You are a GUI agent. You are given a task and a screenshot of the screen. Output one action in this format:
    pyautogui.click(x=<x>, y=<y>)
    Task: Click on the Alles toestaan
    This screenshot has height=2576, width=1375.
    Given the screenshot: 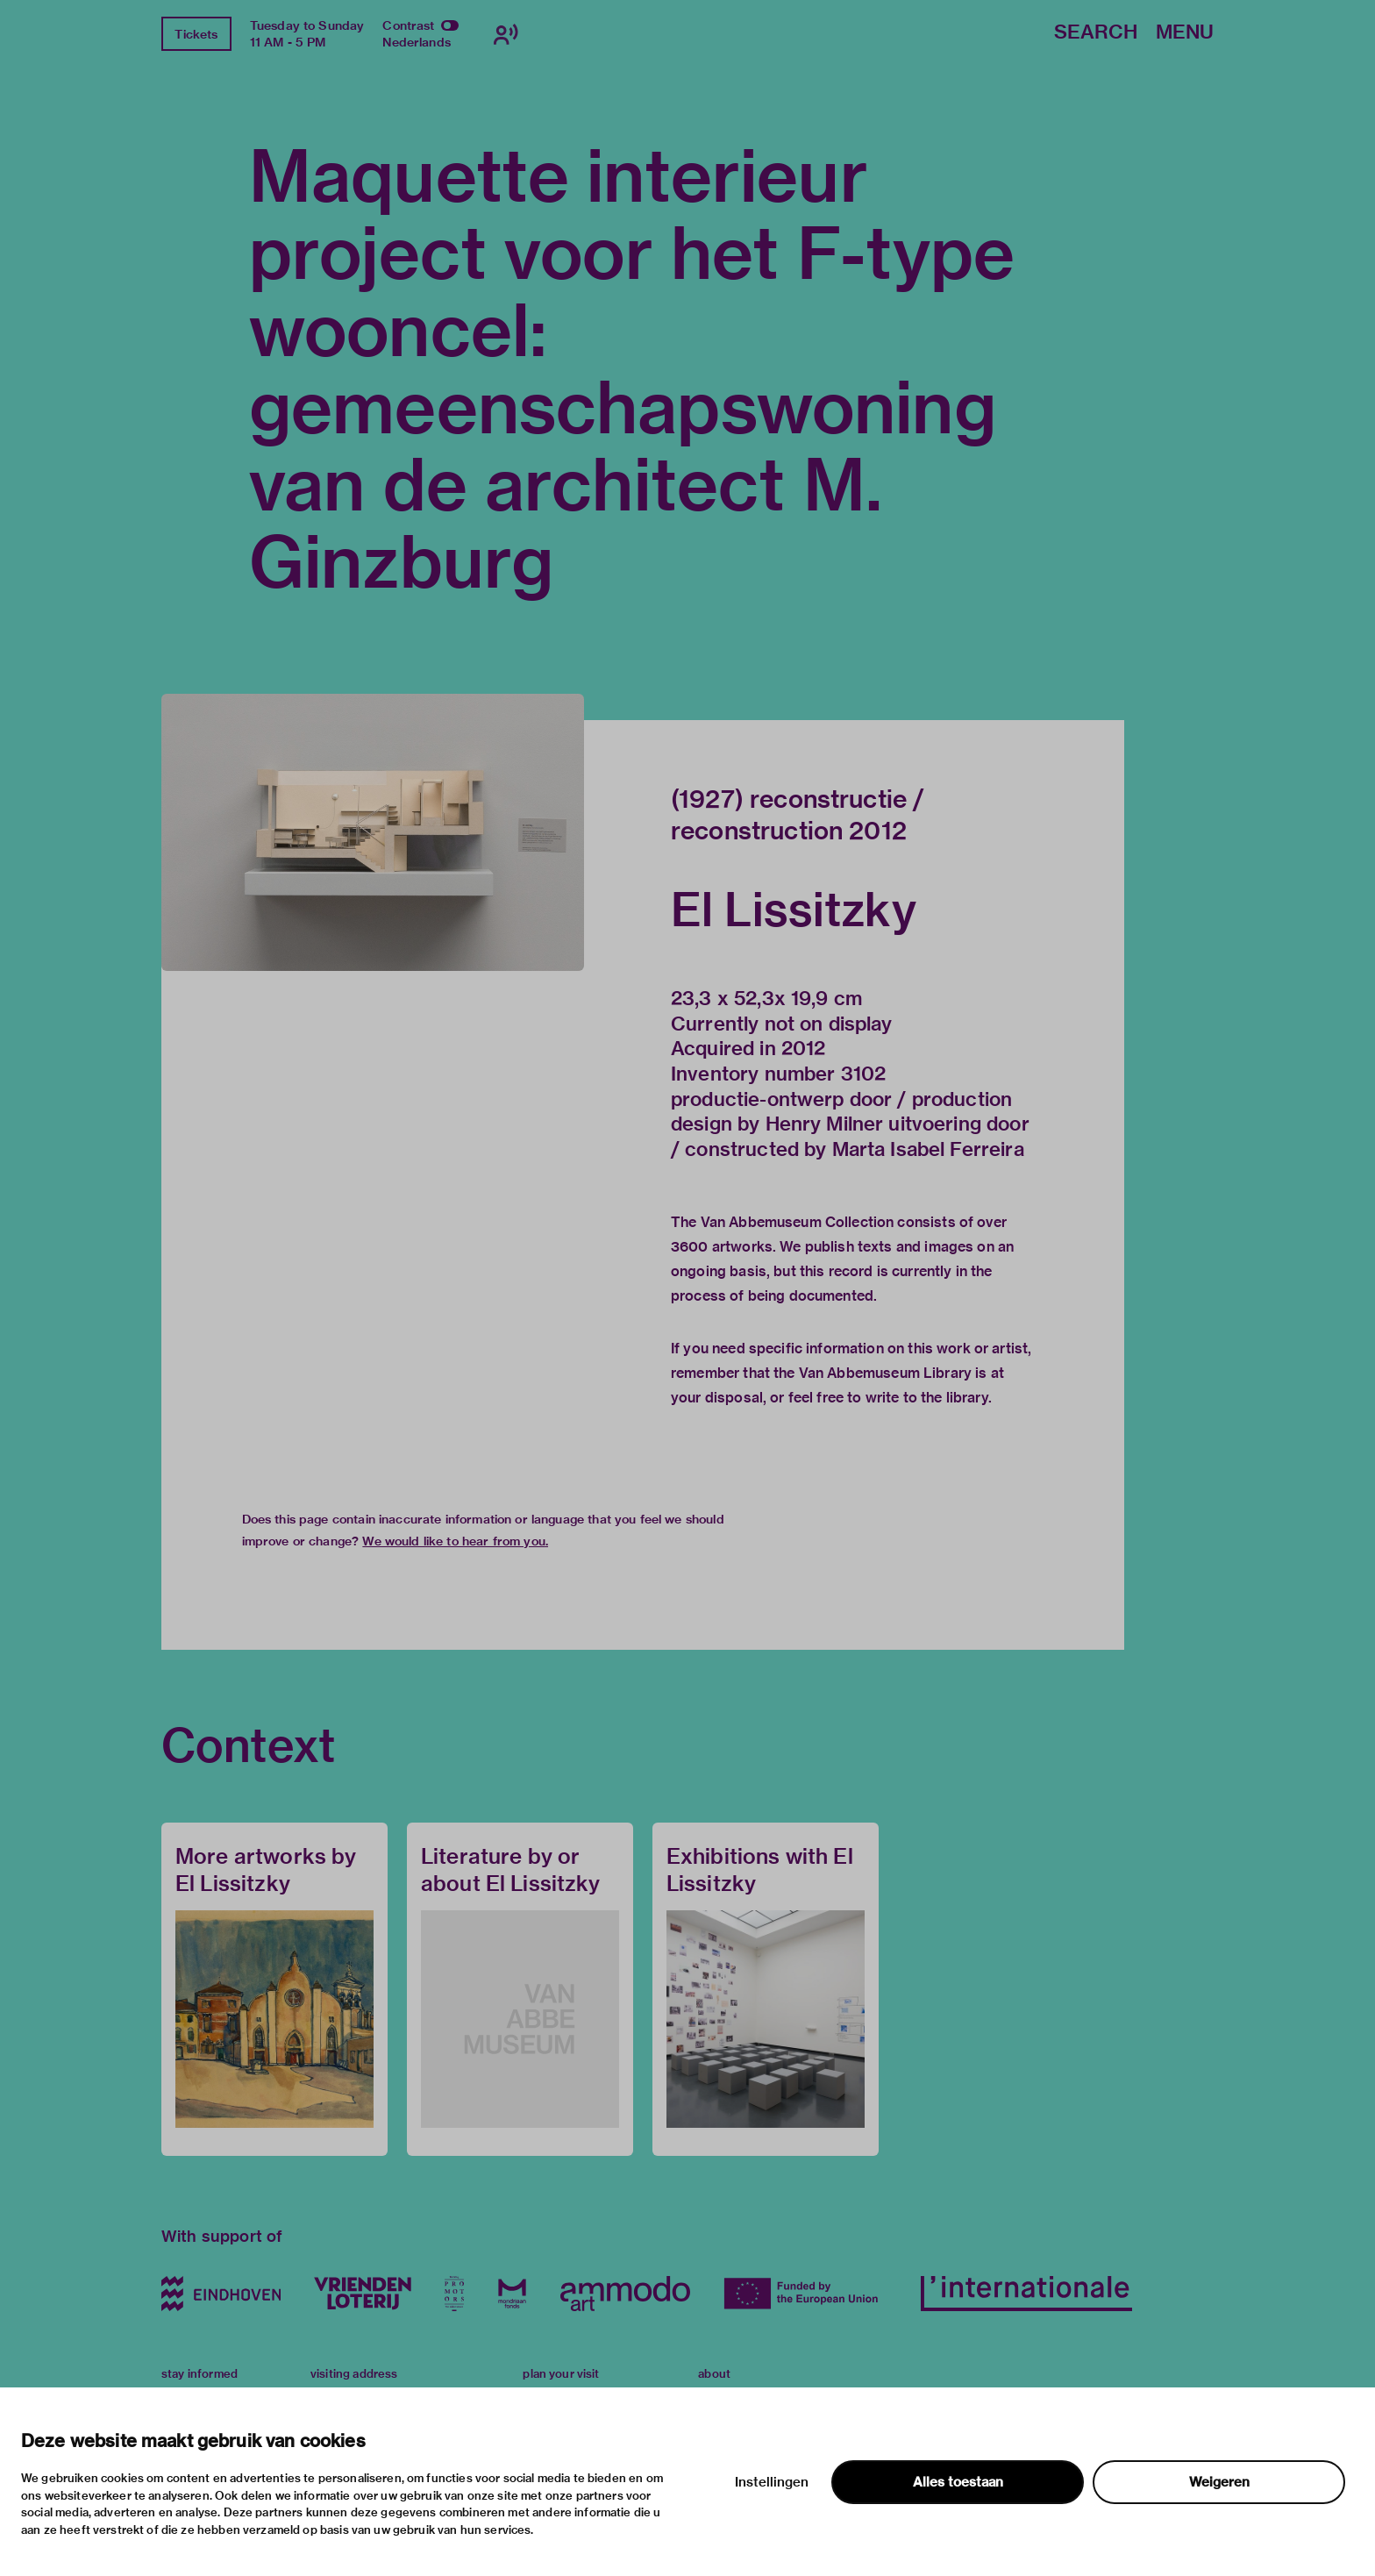 What is the action you would take?
    pyautogui.click(x=958, y=2482)
    